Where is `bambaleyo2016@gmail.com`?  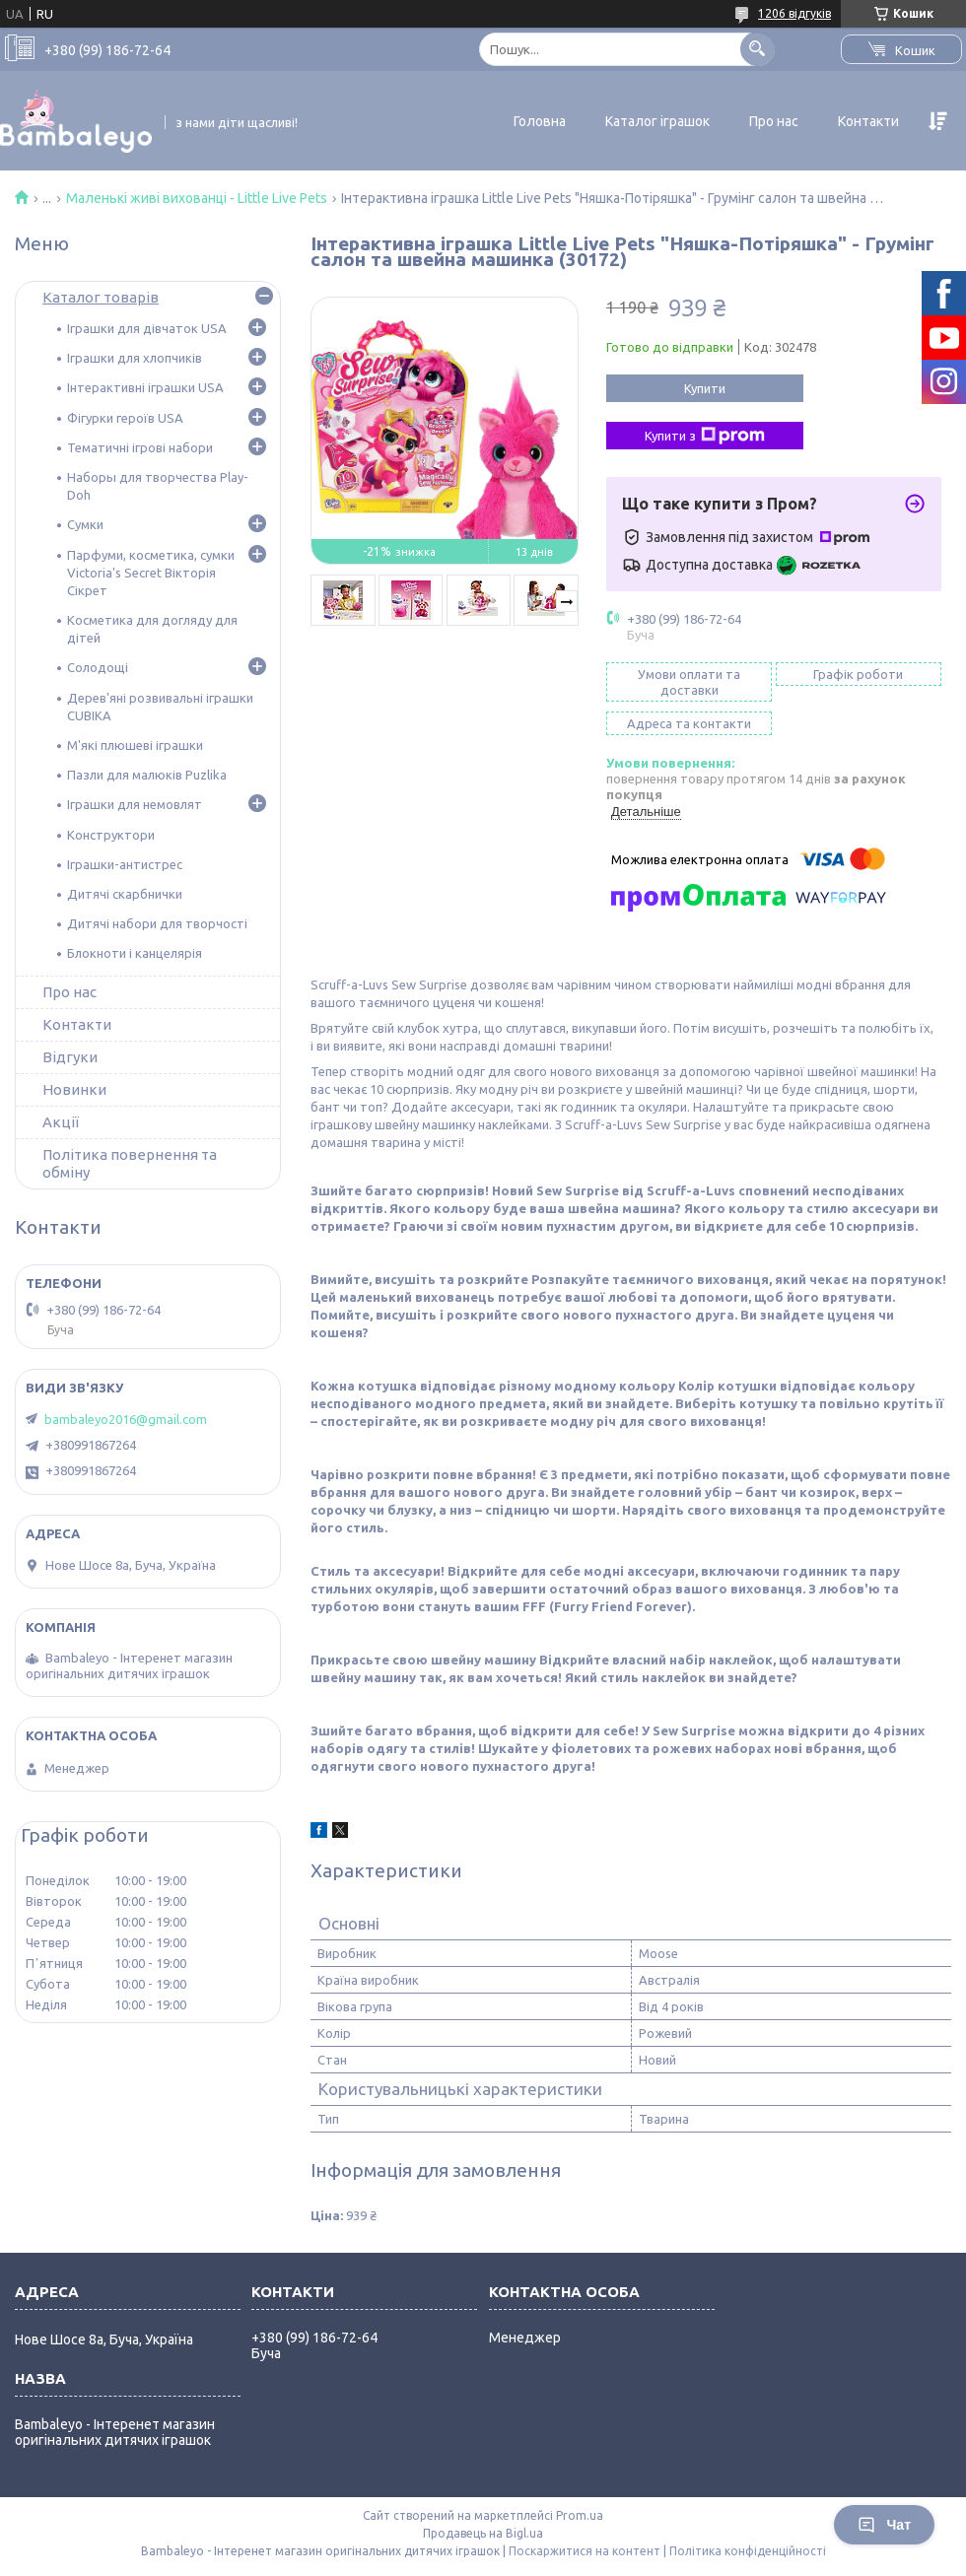
bambaleyo2016@gmail.com is located at coordinates (125, 1419).